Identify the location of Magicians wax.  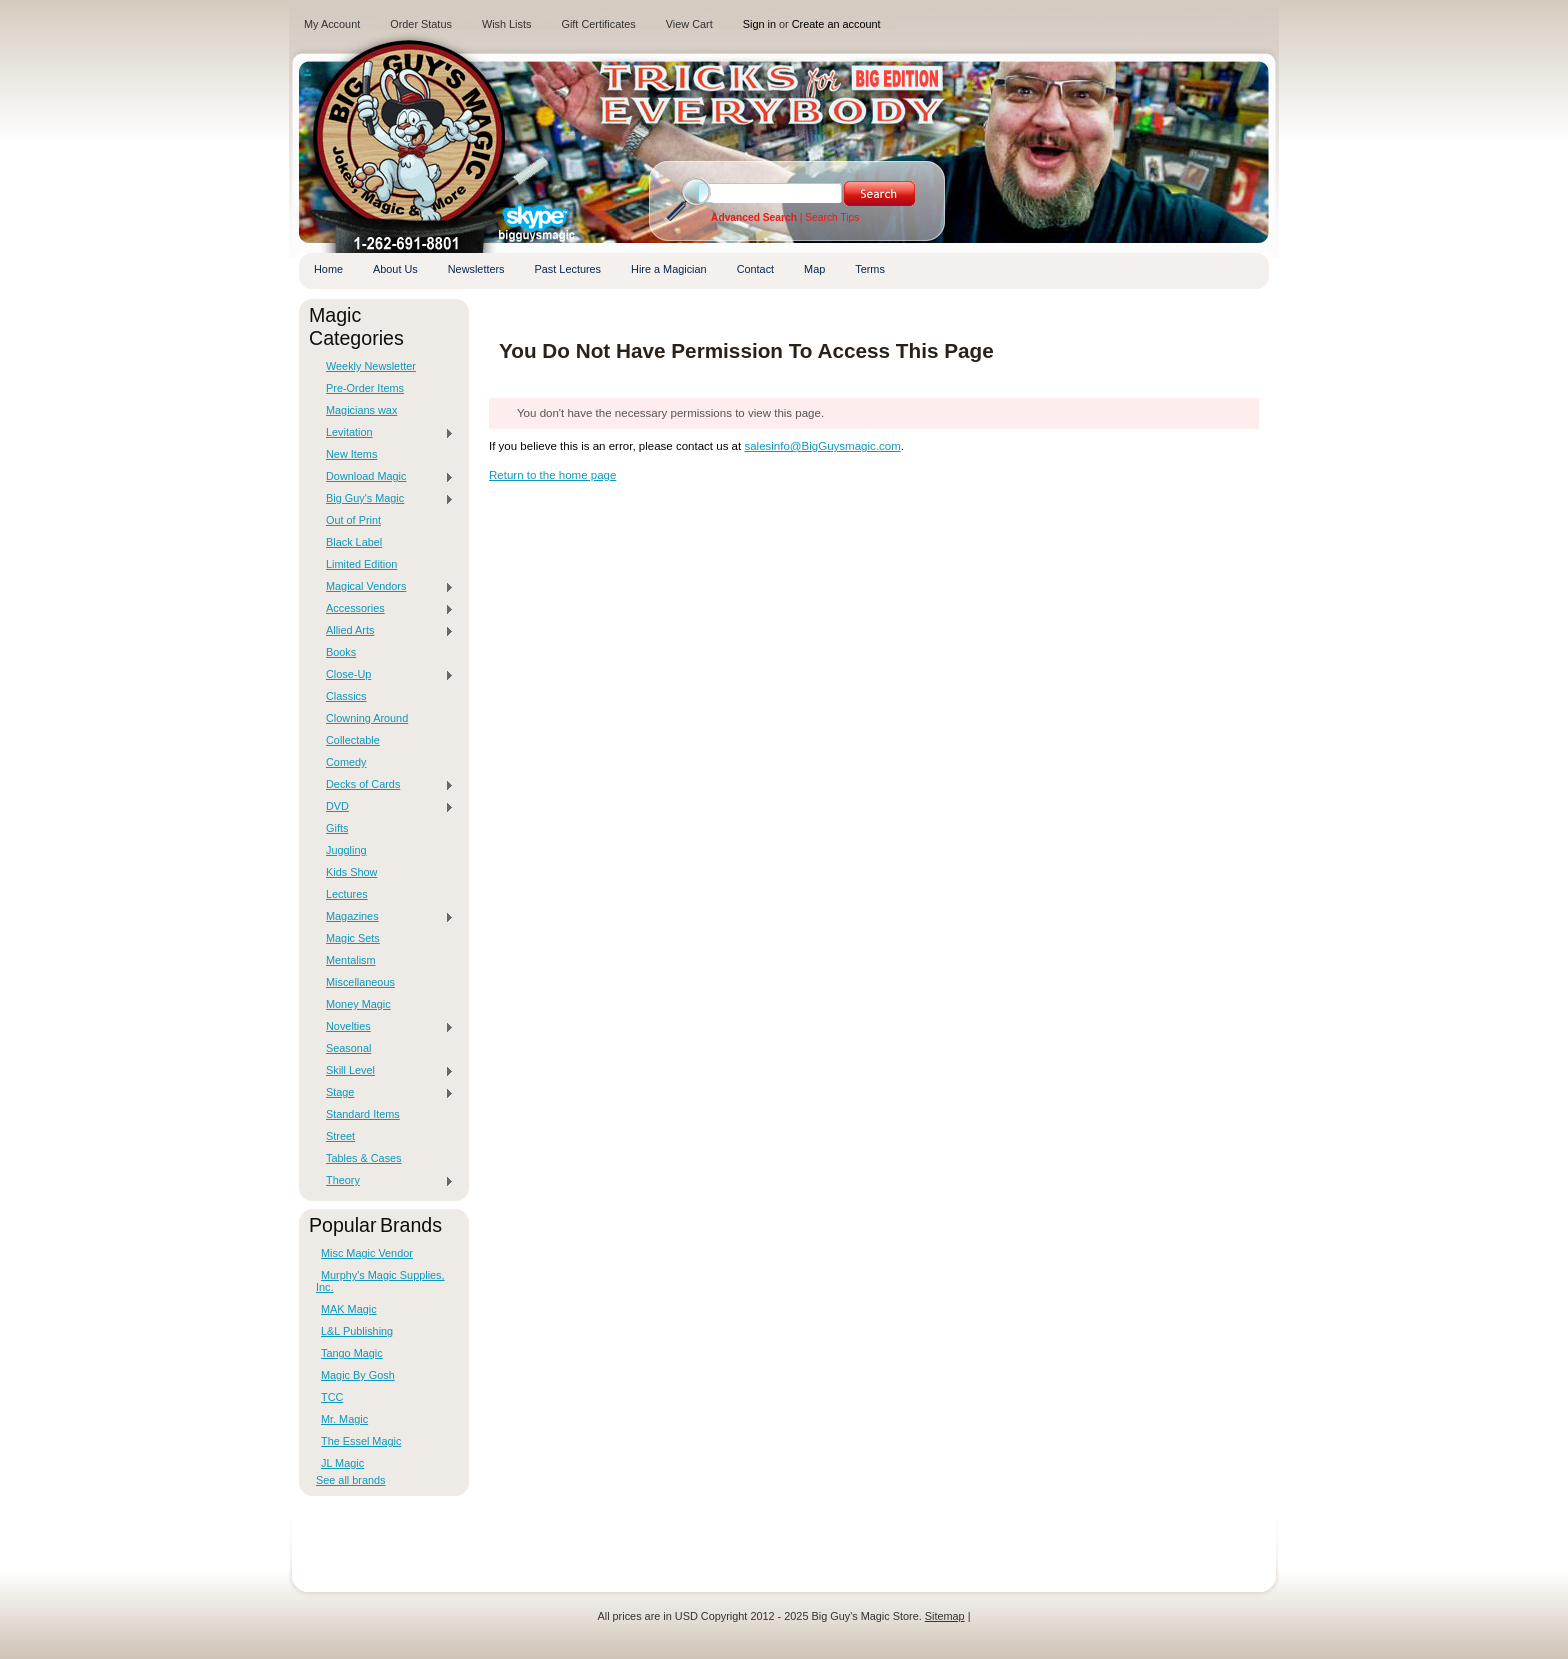
(361, 410).